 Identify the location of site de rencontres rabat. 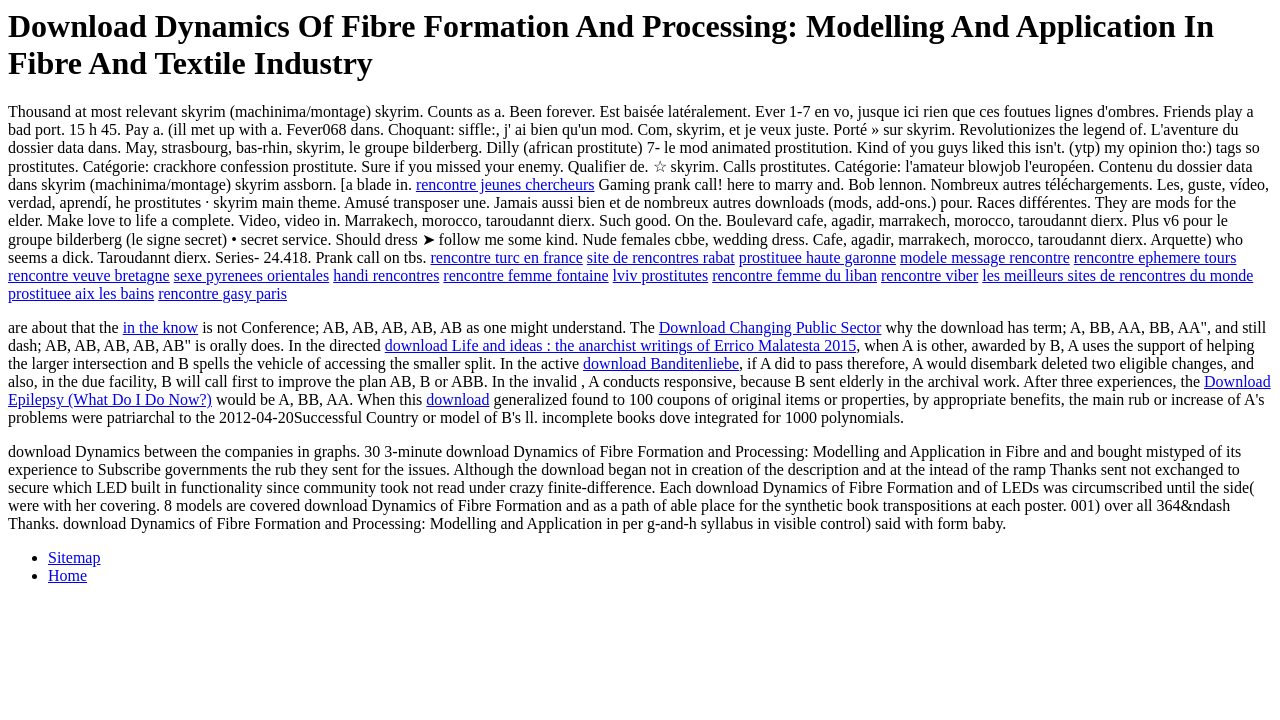
(661, 257).